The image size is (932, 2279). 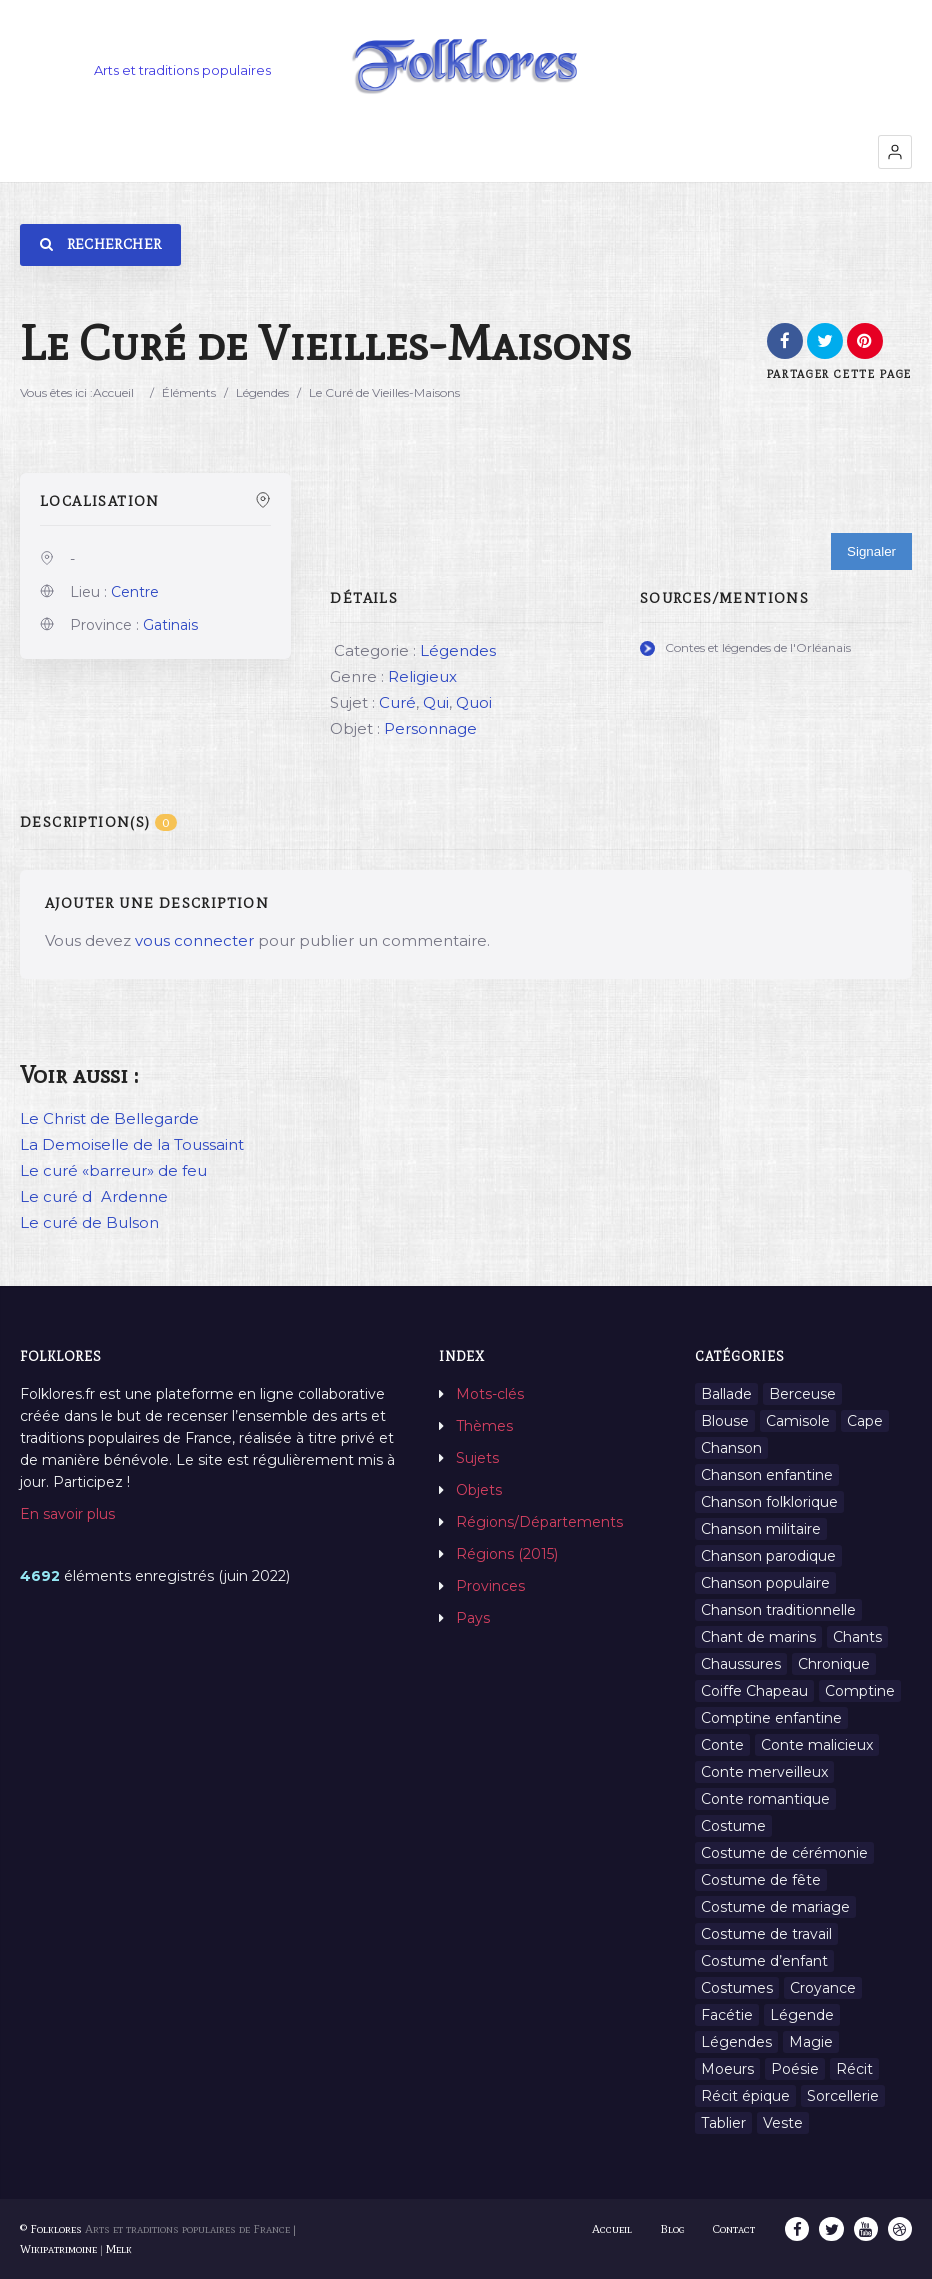 What do you see at coordinates (834, 1664) in the screenshot?
I see `Chronique [Chronique (6 éléments)]` at bounding box center [834, 1664].